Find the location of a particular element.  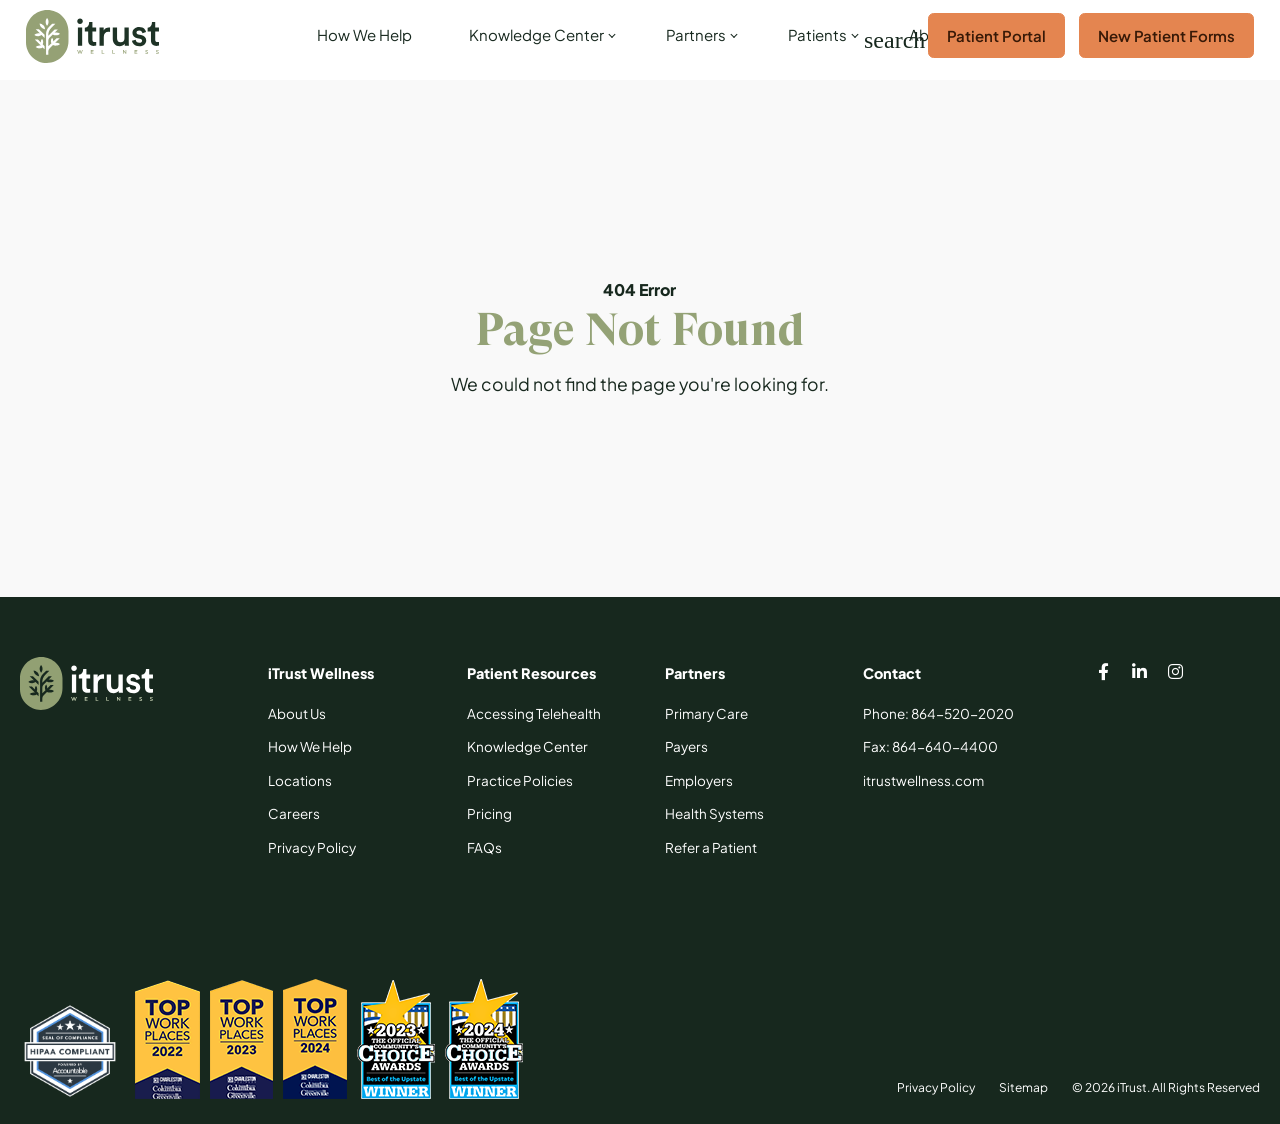

[iTrust] is located at coordinates (92, 36).